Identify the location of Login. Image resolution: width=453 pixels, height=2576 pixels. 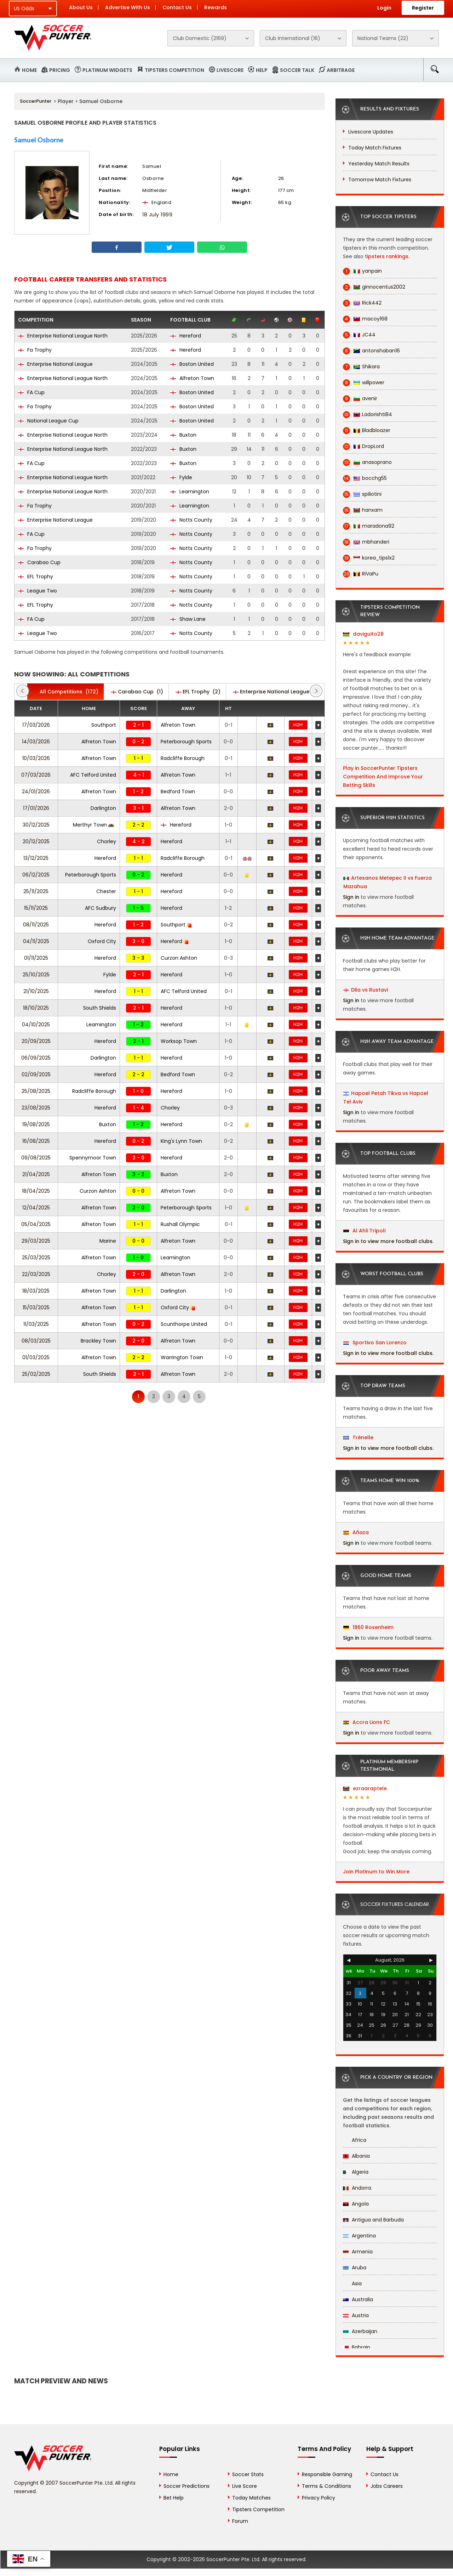
(384, 7).